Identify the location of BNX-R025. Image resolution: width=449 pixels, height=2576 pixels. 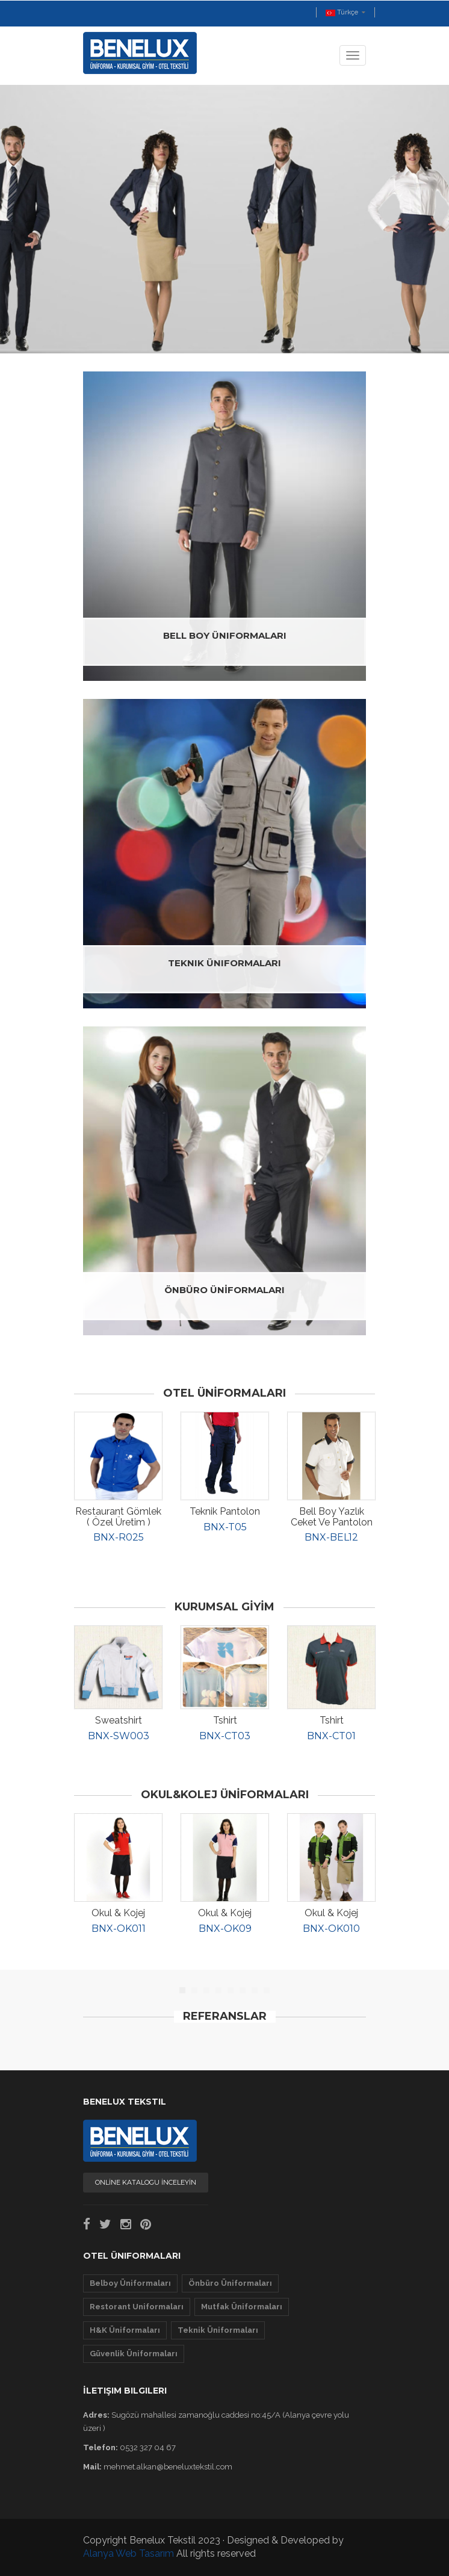
(118, 1537).